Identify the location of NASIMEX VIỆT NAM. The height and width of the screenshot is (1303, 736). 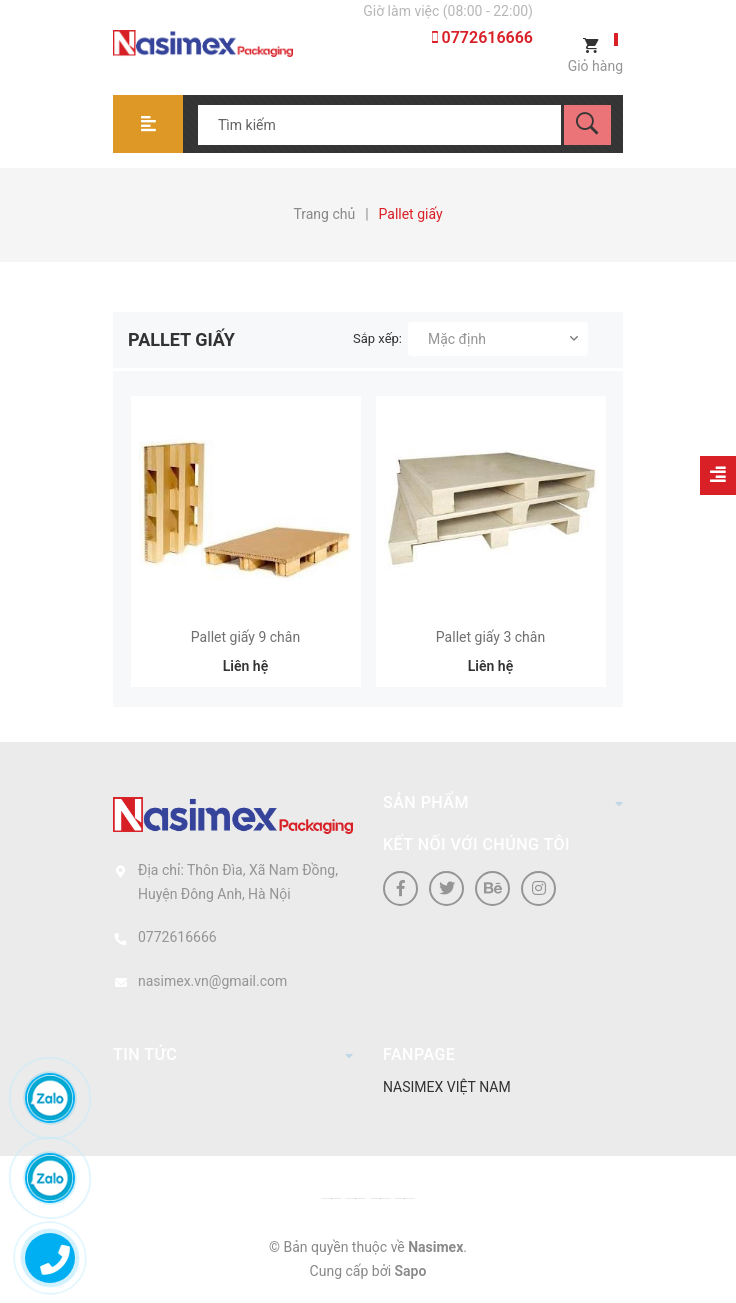
(447, 1087).